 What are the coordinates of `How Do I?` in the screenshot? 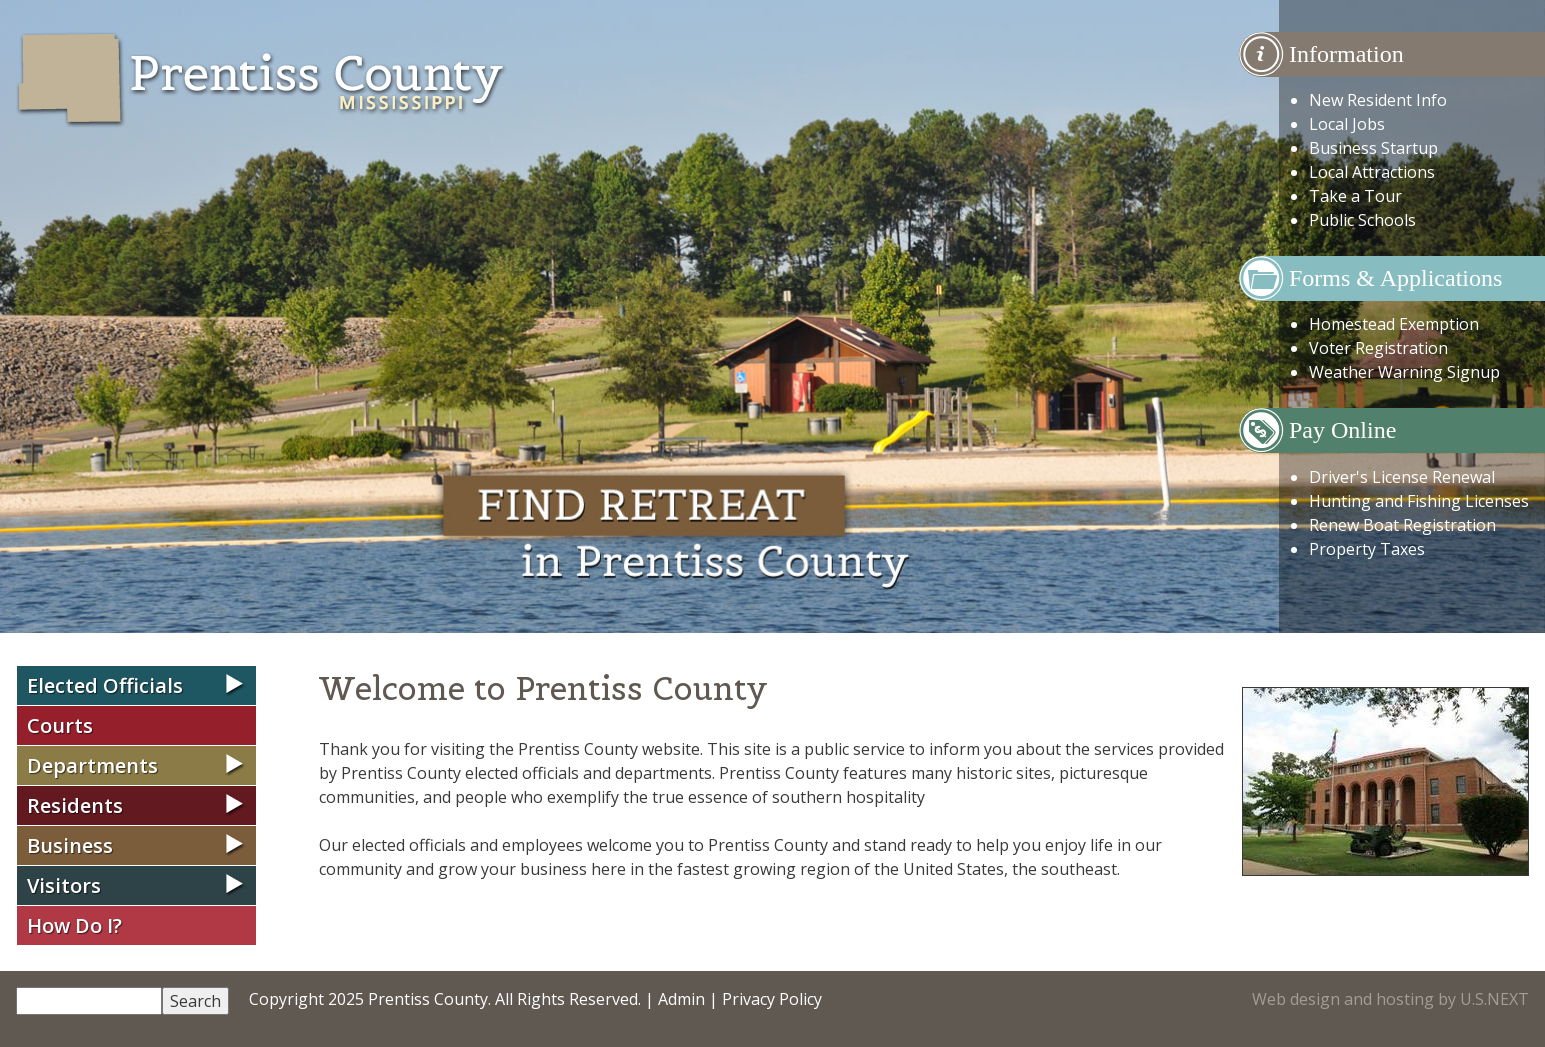 It's located at (74, 925).